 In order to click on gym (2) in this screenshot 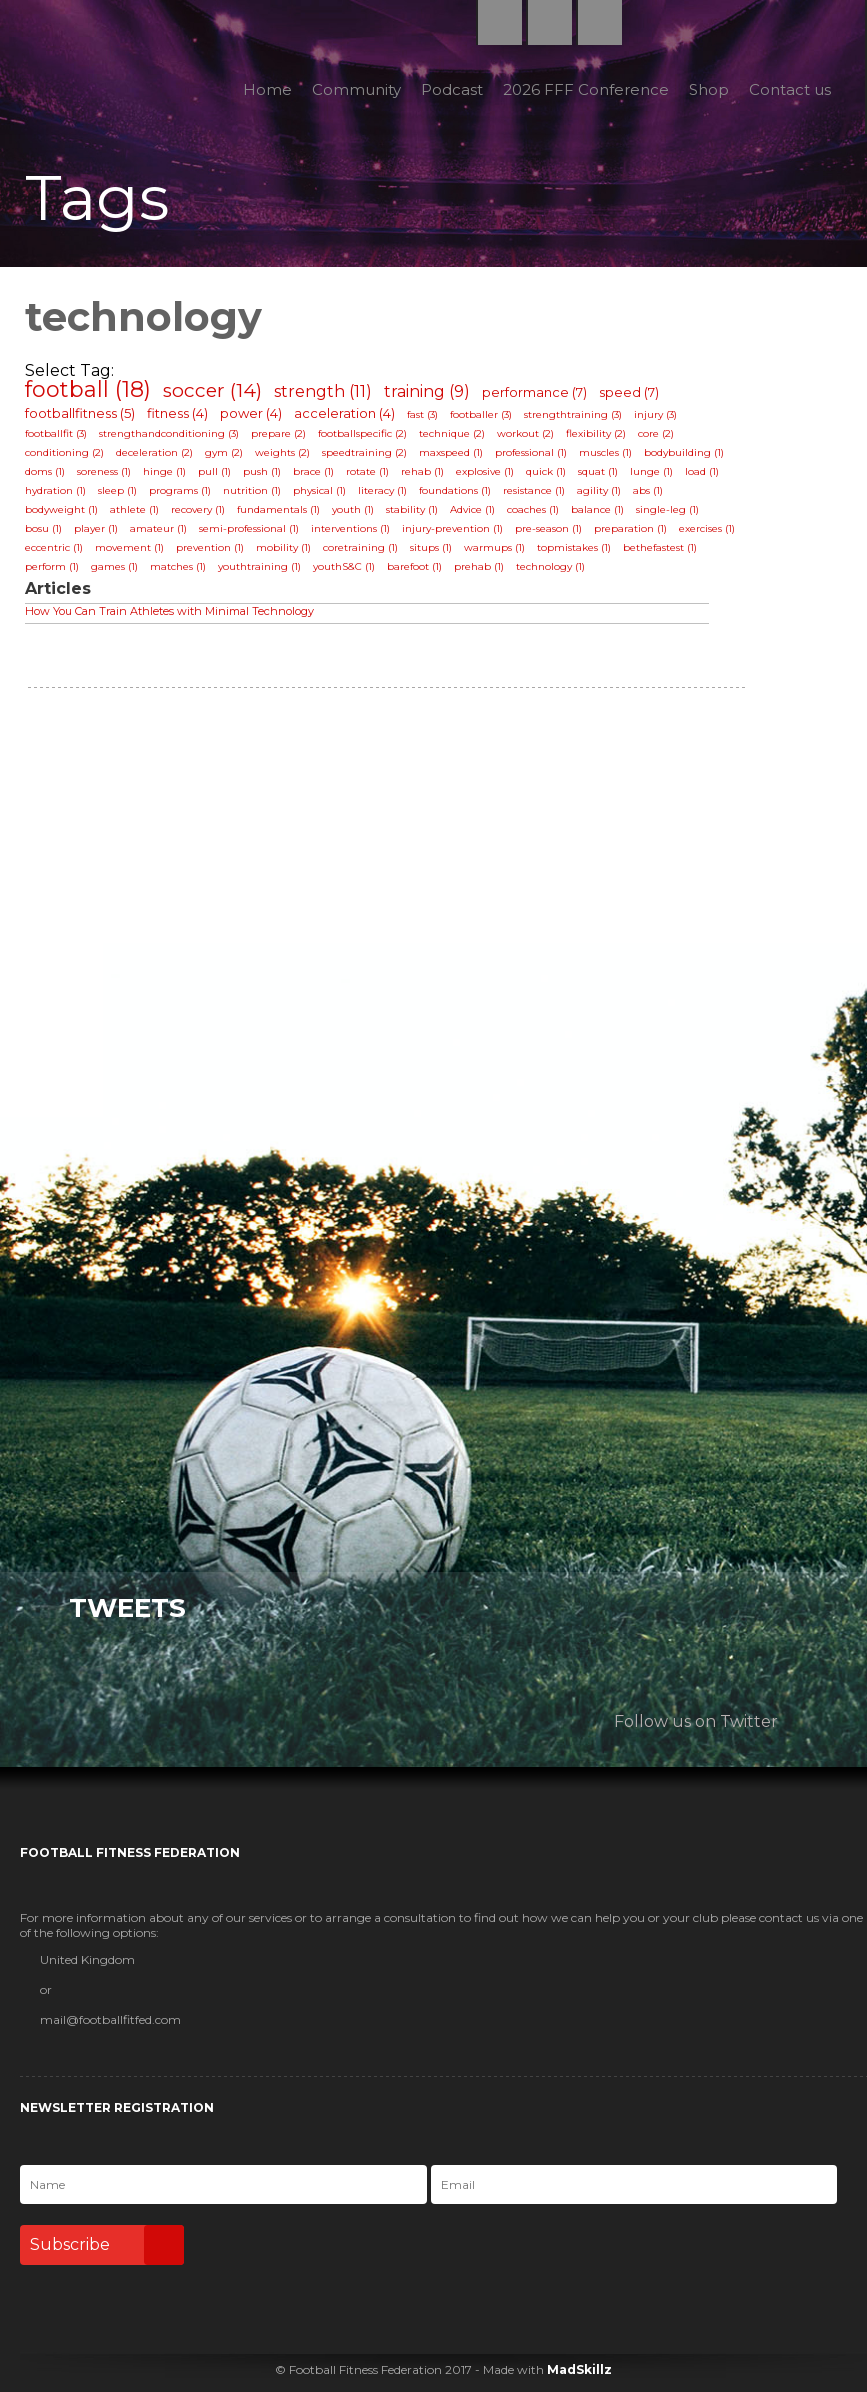, I will do `click(224, 452)`.